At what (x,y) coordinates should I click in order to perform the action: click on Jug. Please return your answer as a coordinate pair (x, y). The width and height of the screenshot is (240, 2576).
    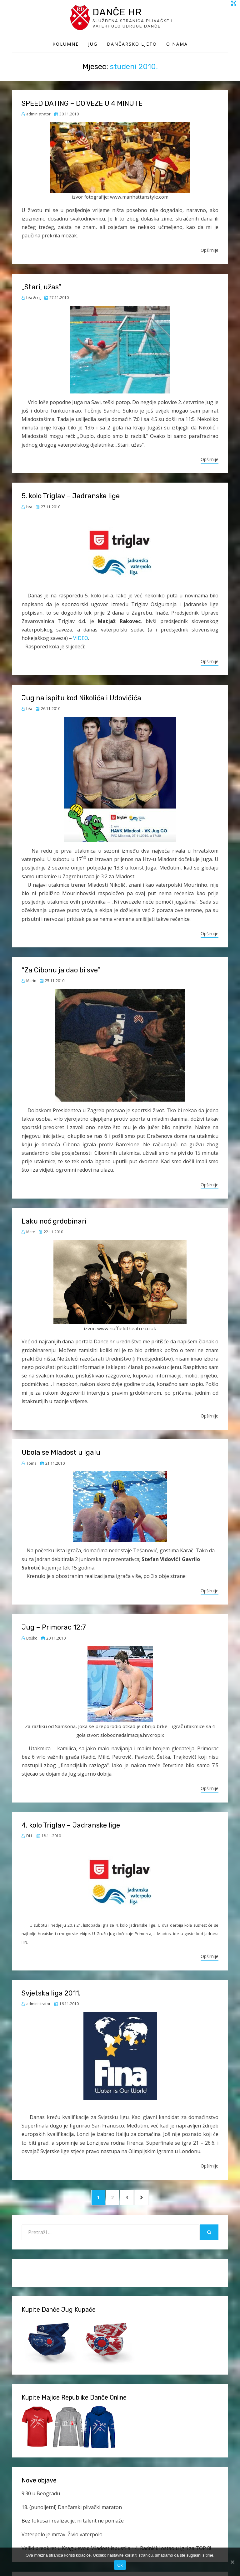
    Looking at the image, I should click on (93, 45).